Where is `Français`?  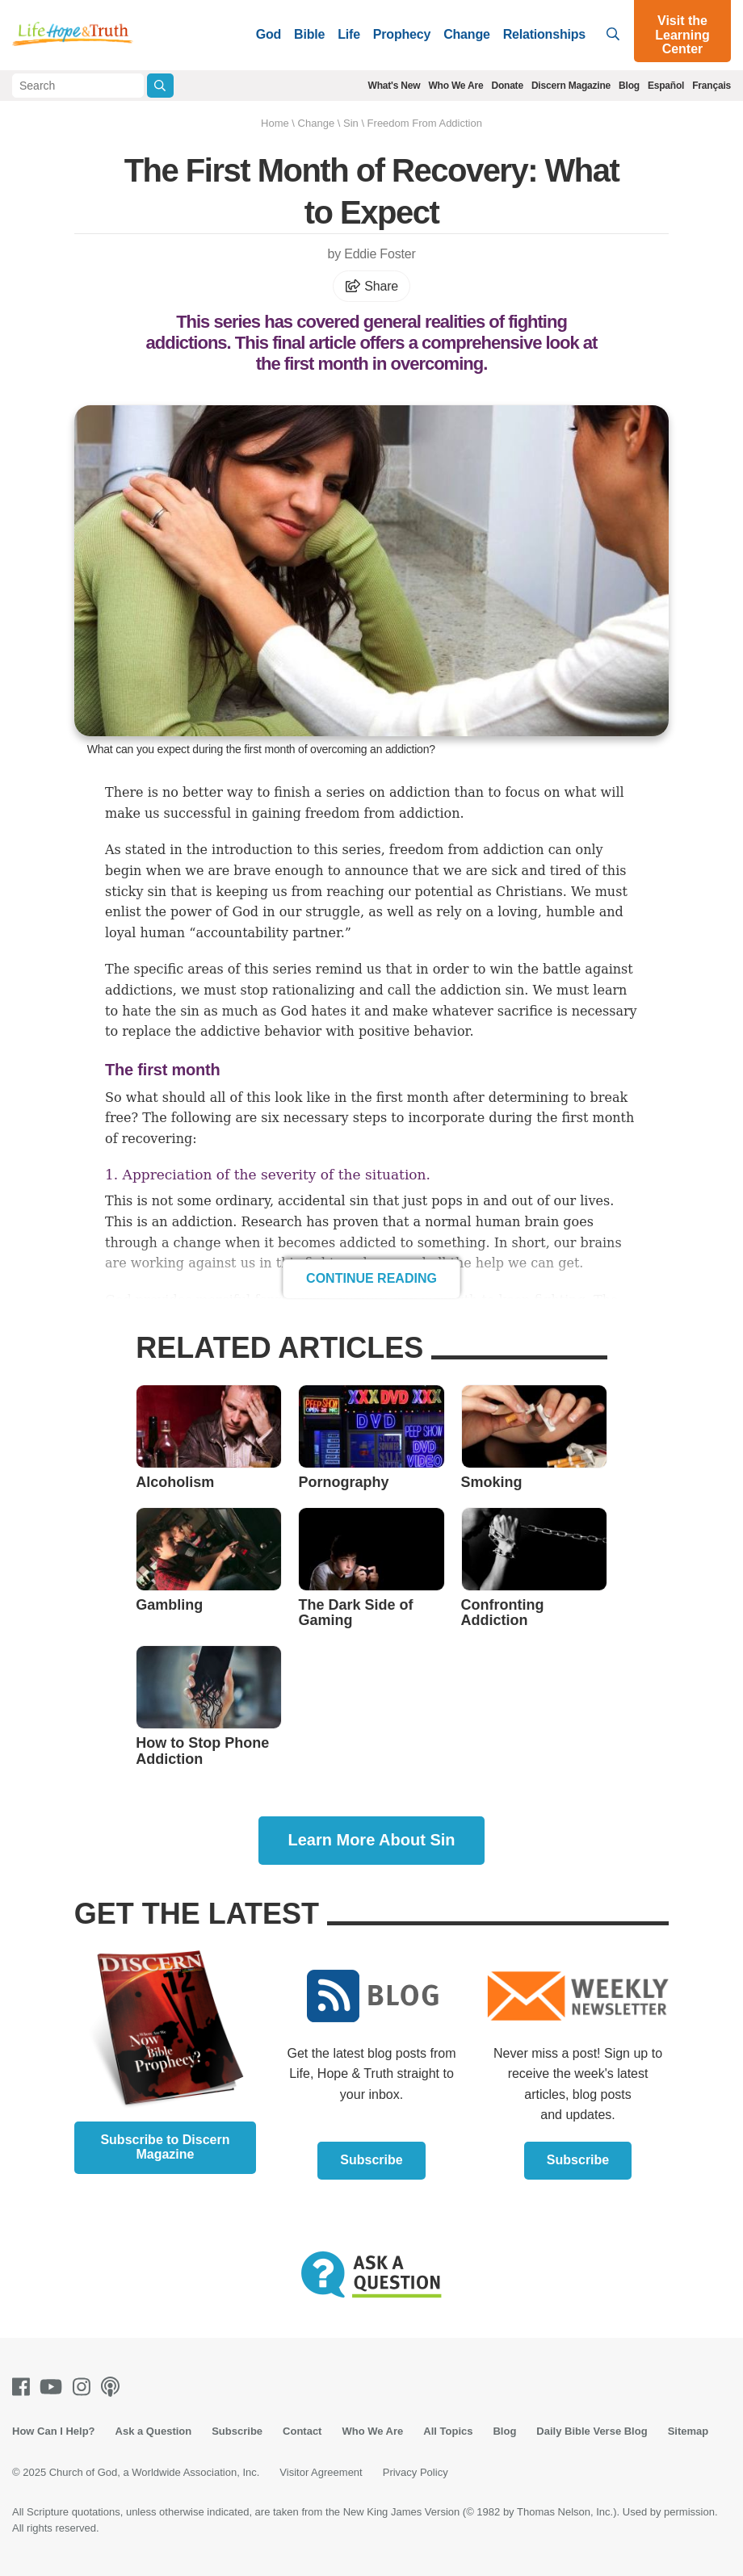
Français is located at coordinates (711, 85).